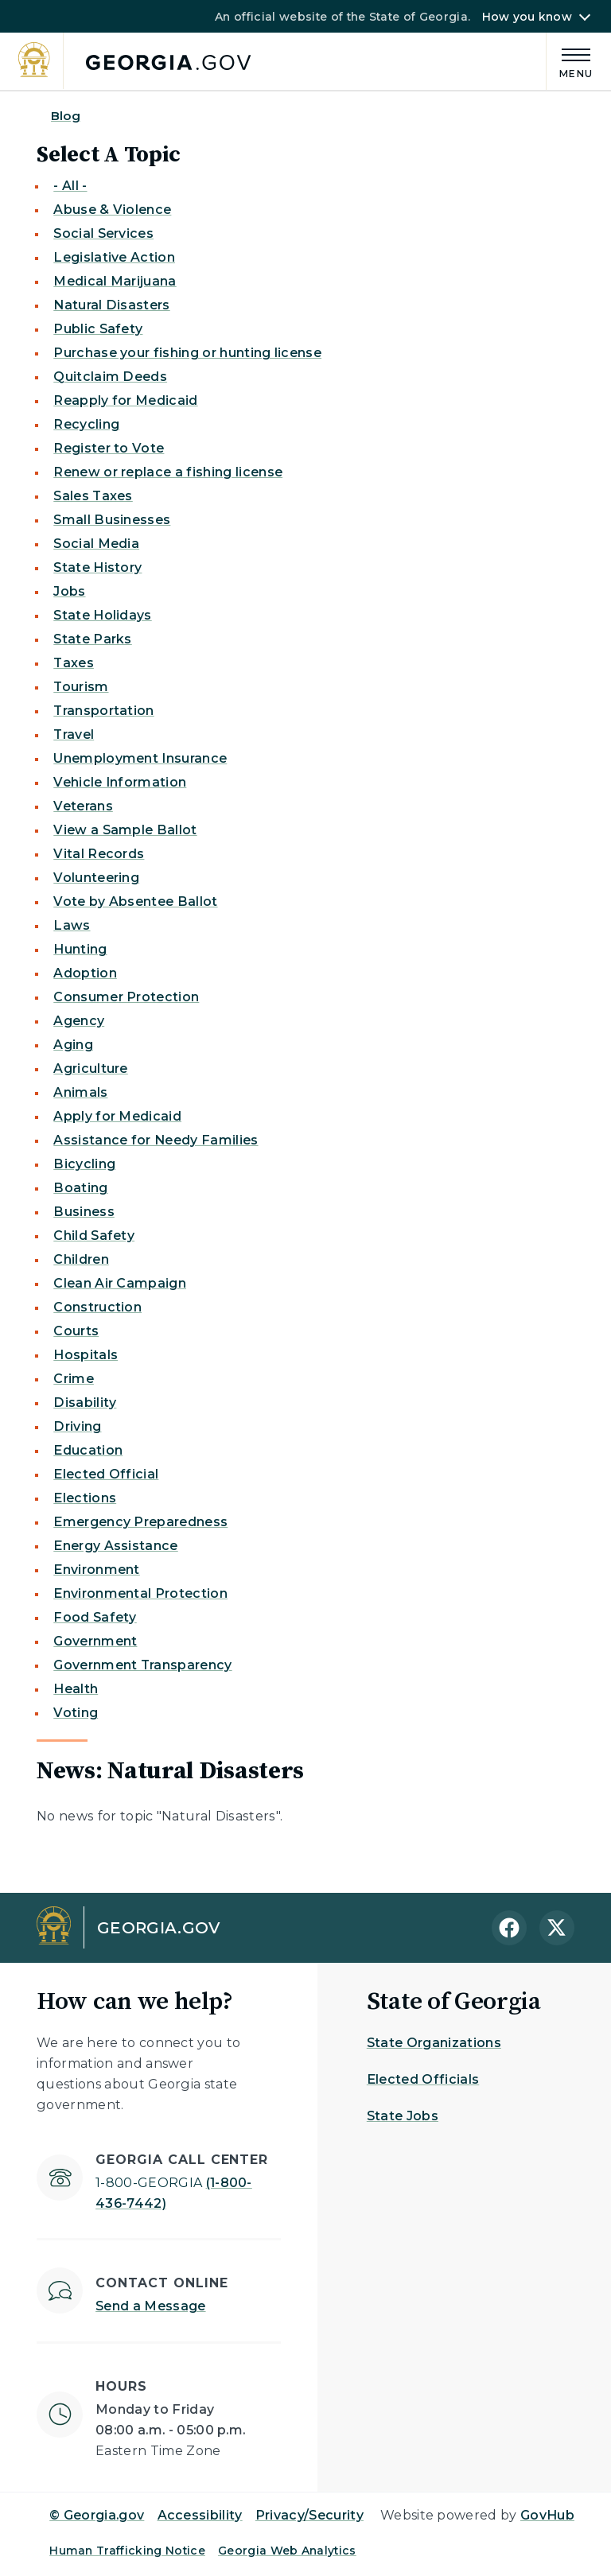 This screenshot has height=2576, width=611. I want to click on Assistance for Needy Families, so click(155, 1140).